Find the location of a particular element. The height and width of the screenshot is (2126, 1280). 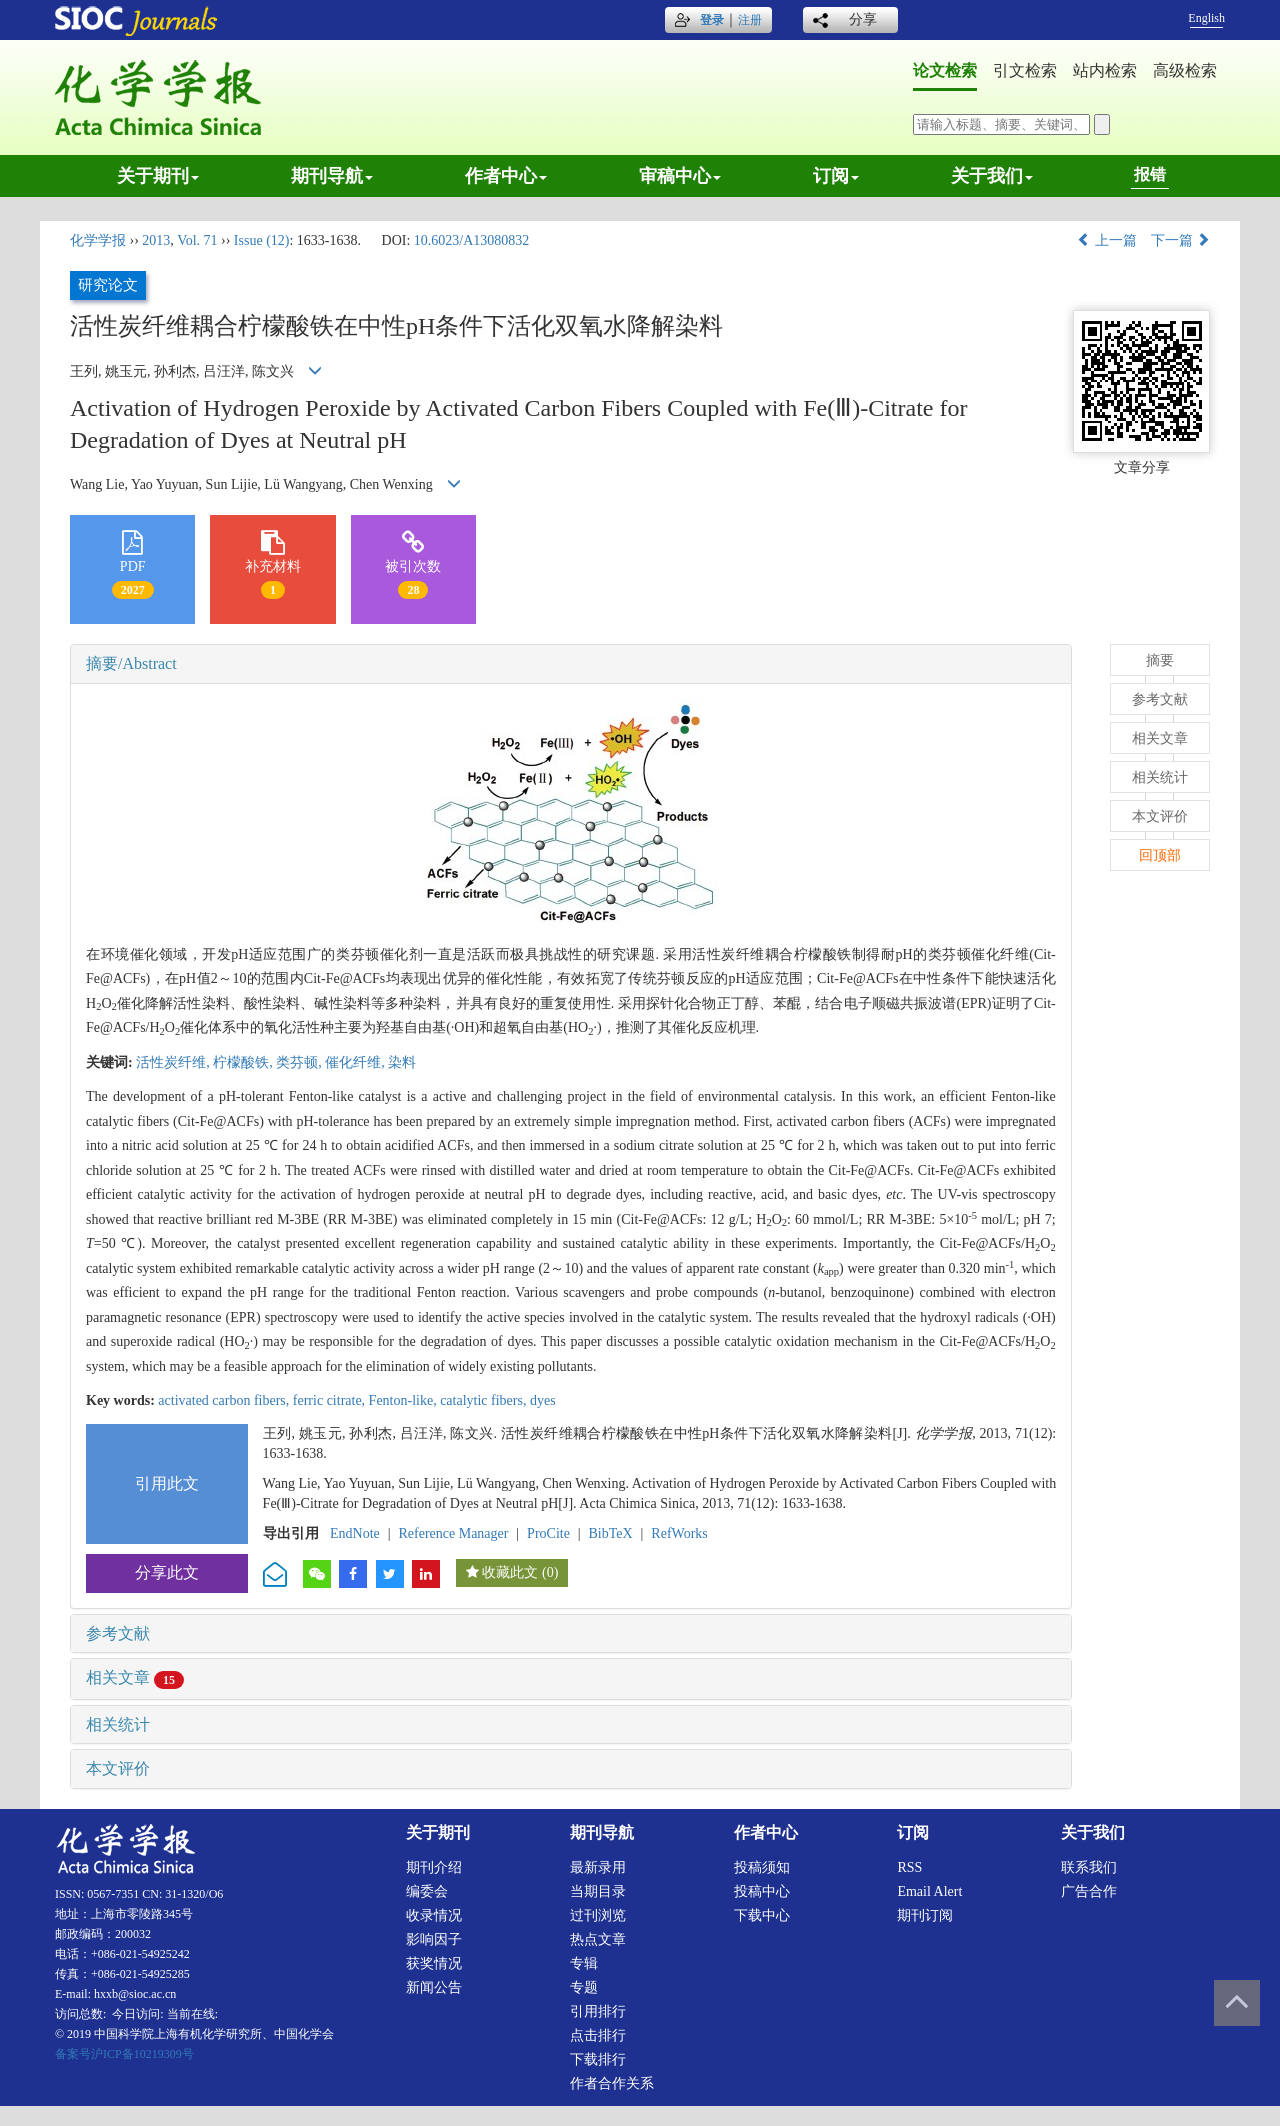

投稿须知 [menuitem] is located at coordinates (762, 1867).